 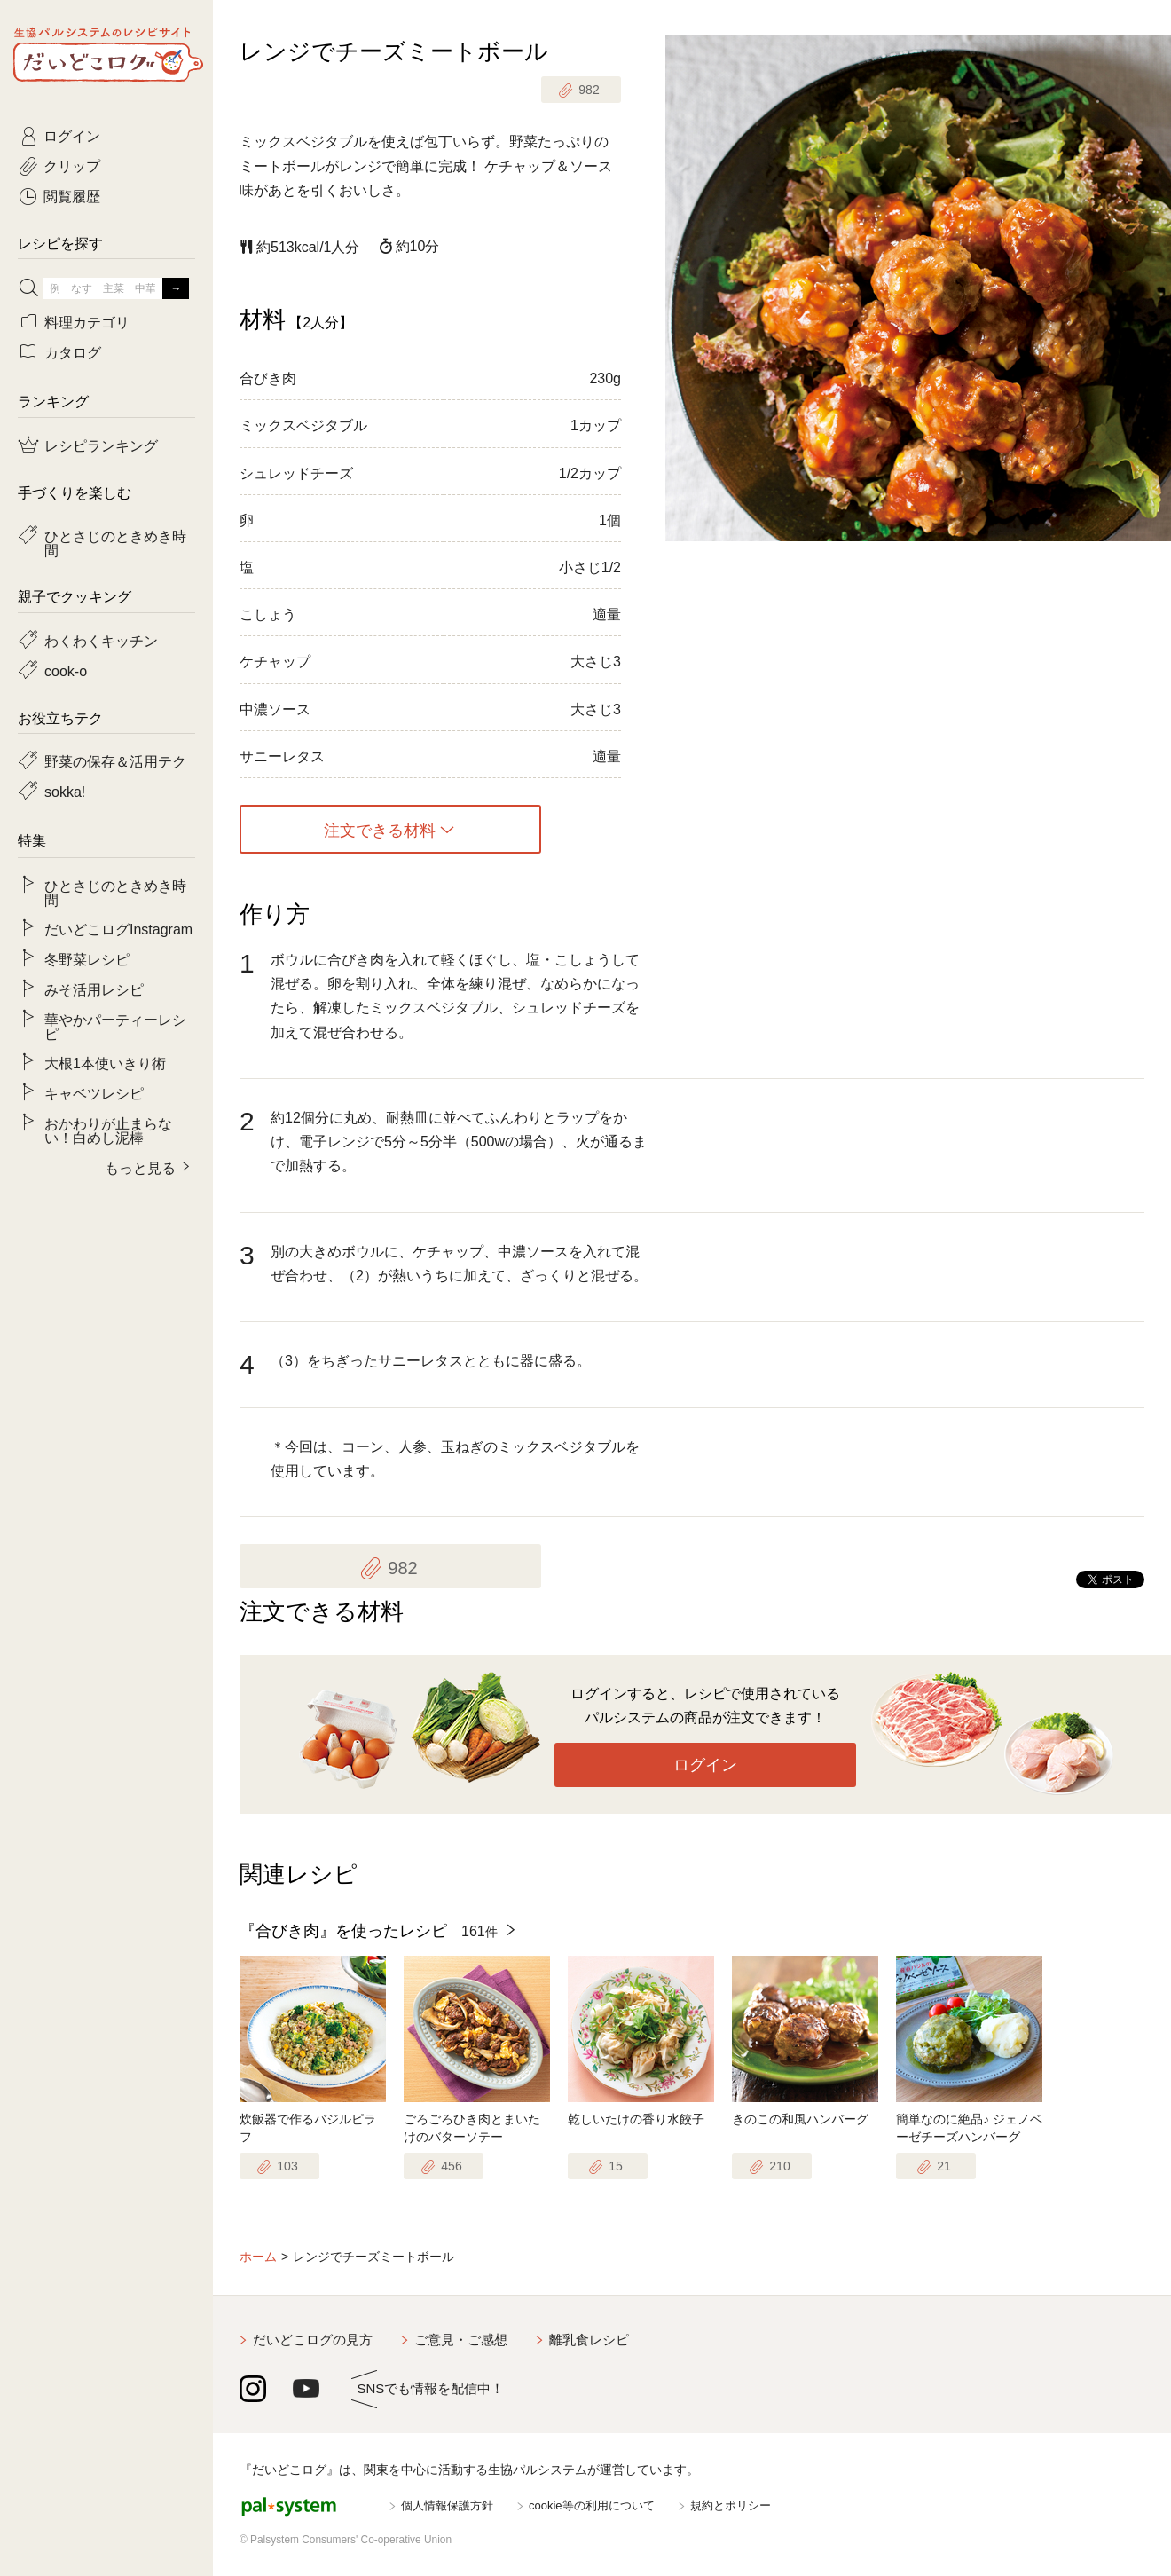 What do you see at coordinates (589, 2339) in the screenshot?
I see `離乳食レシピ` at bounding box center [589, 2339].